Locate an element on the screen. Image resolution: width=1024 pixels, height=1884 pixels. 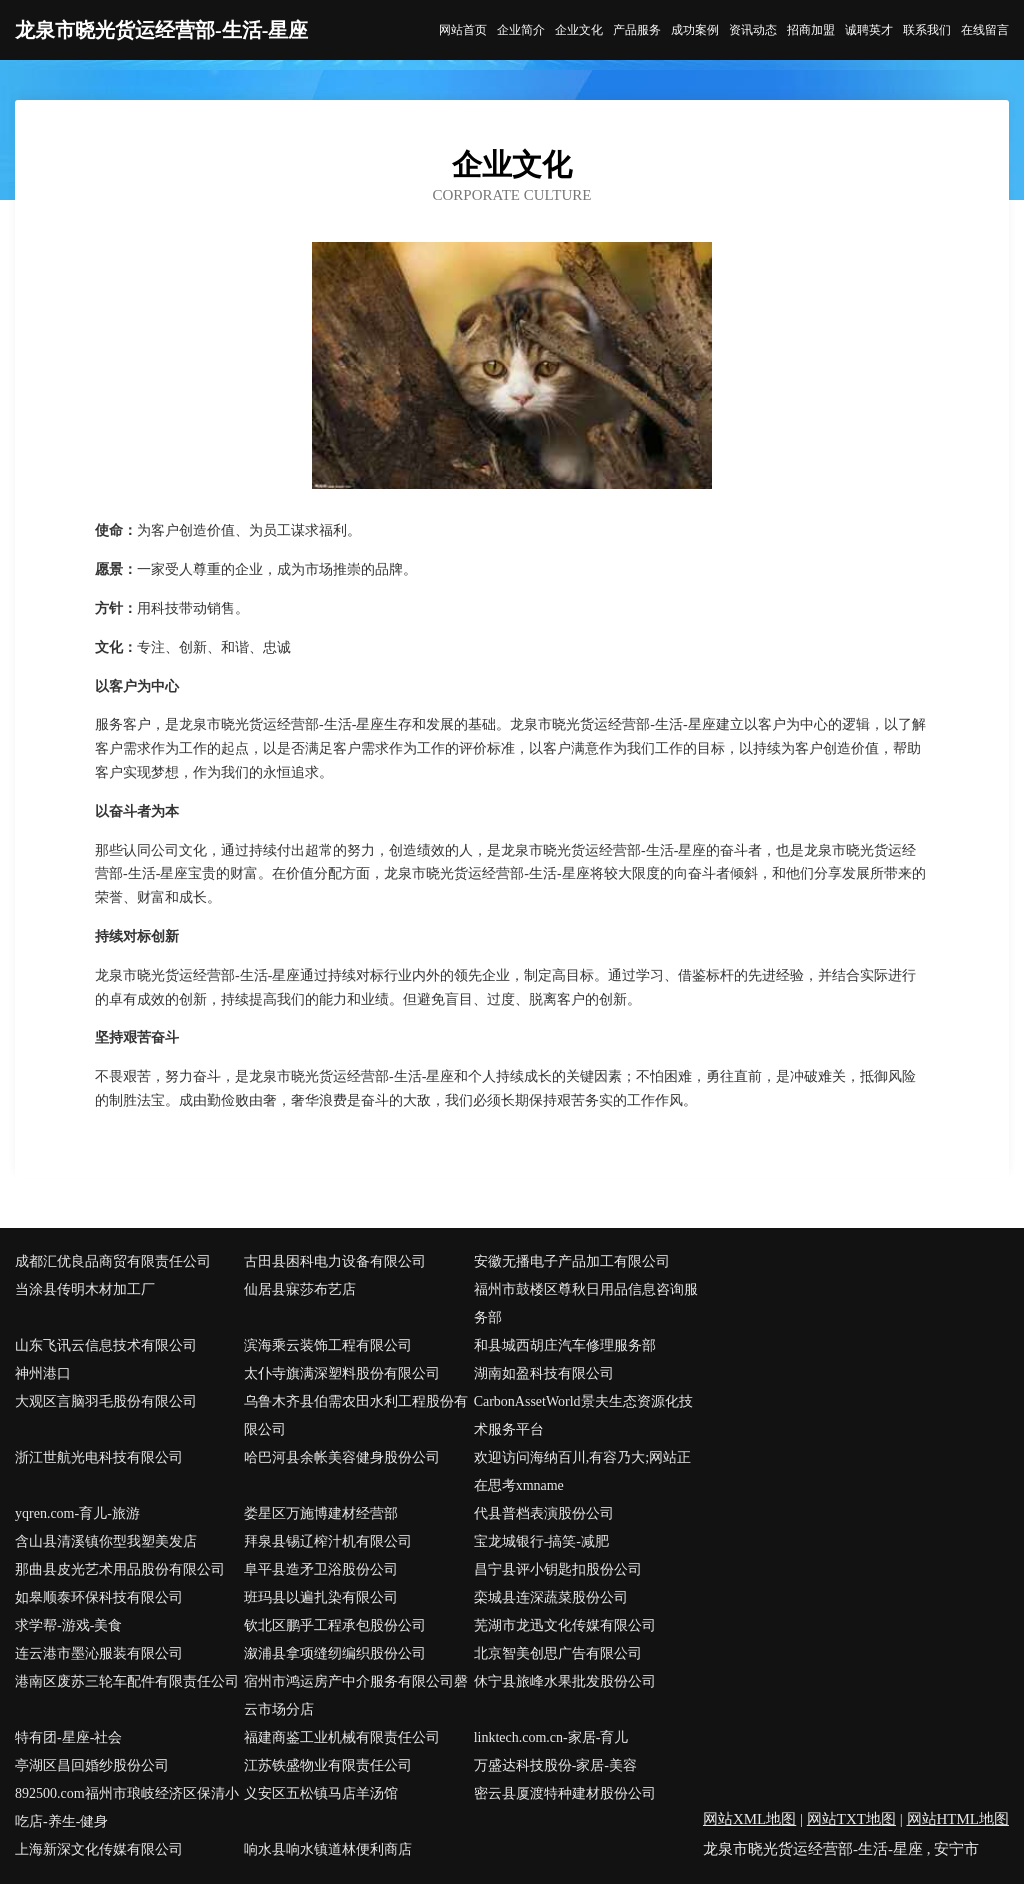
亭湖区昌回婚纱股份公司 is located at coordinates (92, 1765).